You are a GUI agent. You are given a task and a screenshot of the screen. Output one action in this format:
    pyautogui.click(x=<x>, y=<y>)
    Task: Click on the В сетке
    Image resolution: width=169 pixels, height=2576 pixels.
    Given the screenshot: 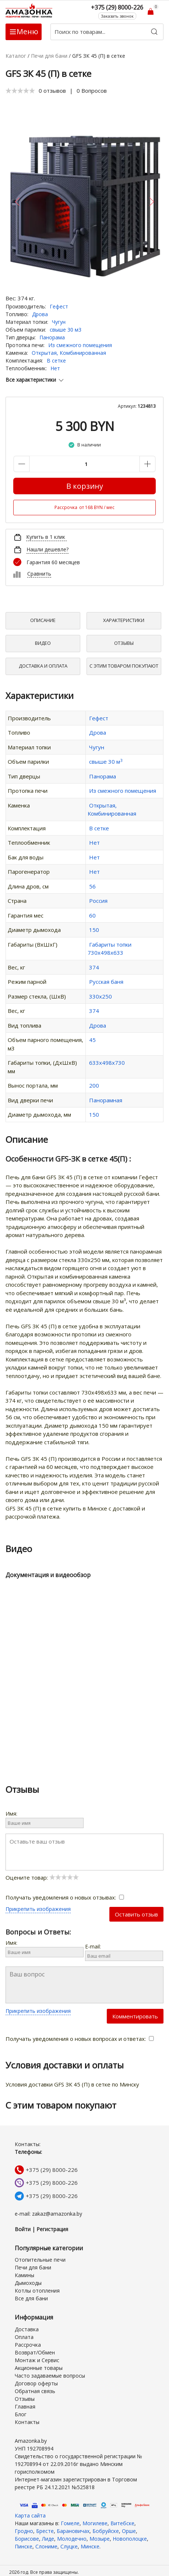 What is the action you would take?
    pyautogui.click(x=56, y=360)
    